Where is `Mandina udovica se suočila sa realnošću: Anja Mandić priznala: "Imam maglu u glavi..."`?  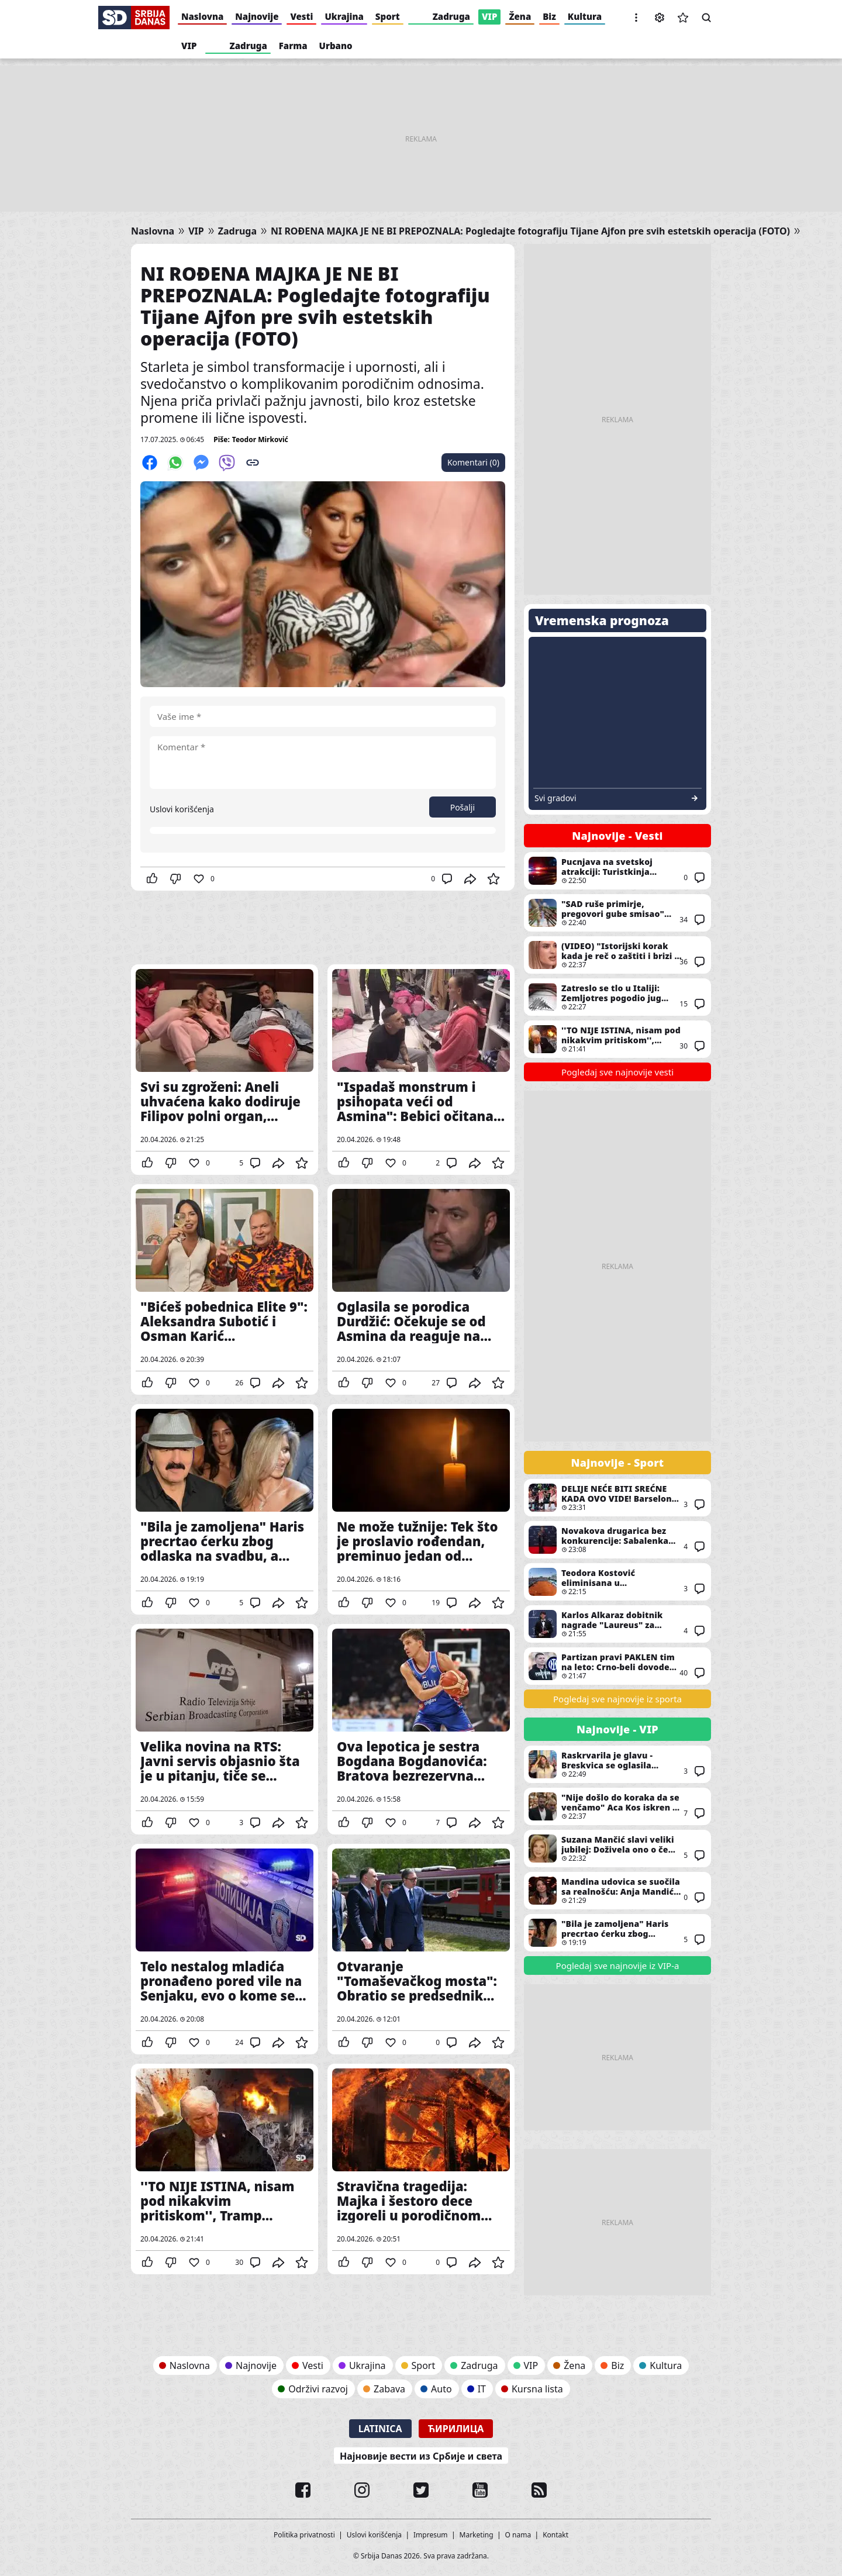 Mandina udovica se suočila sa realnošću: Anja Mandić priznala: "Imam maglu u glavi..." is located at coordinates (617, 1890).